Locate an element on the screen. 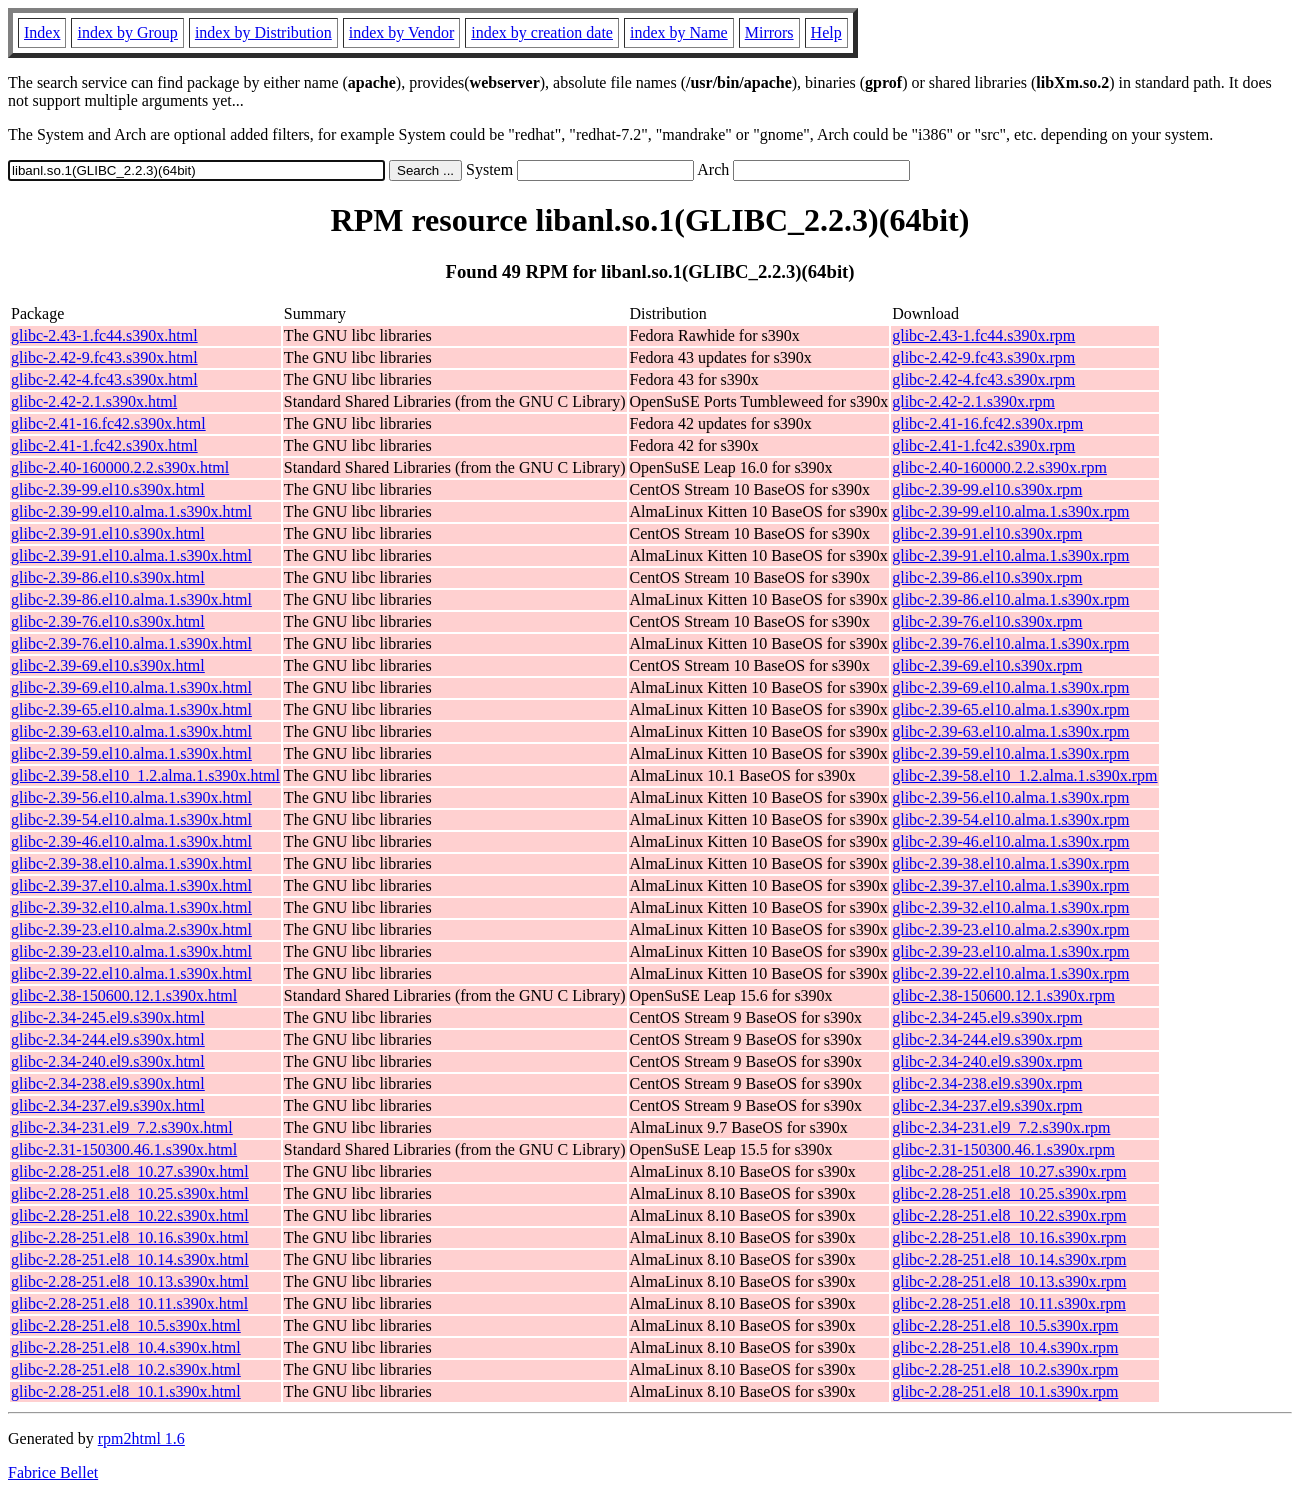  glibc-2.34-244.el9.s390x.rpm is located at coordinates (987, 1039).